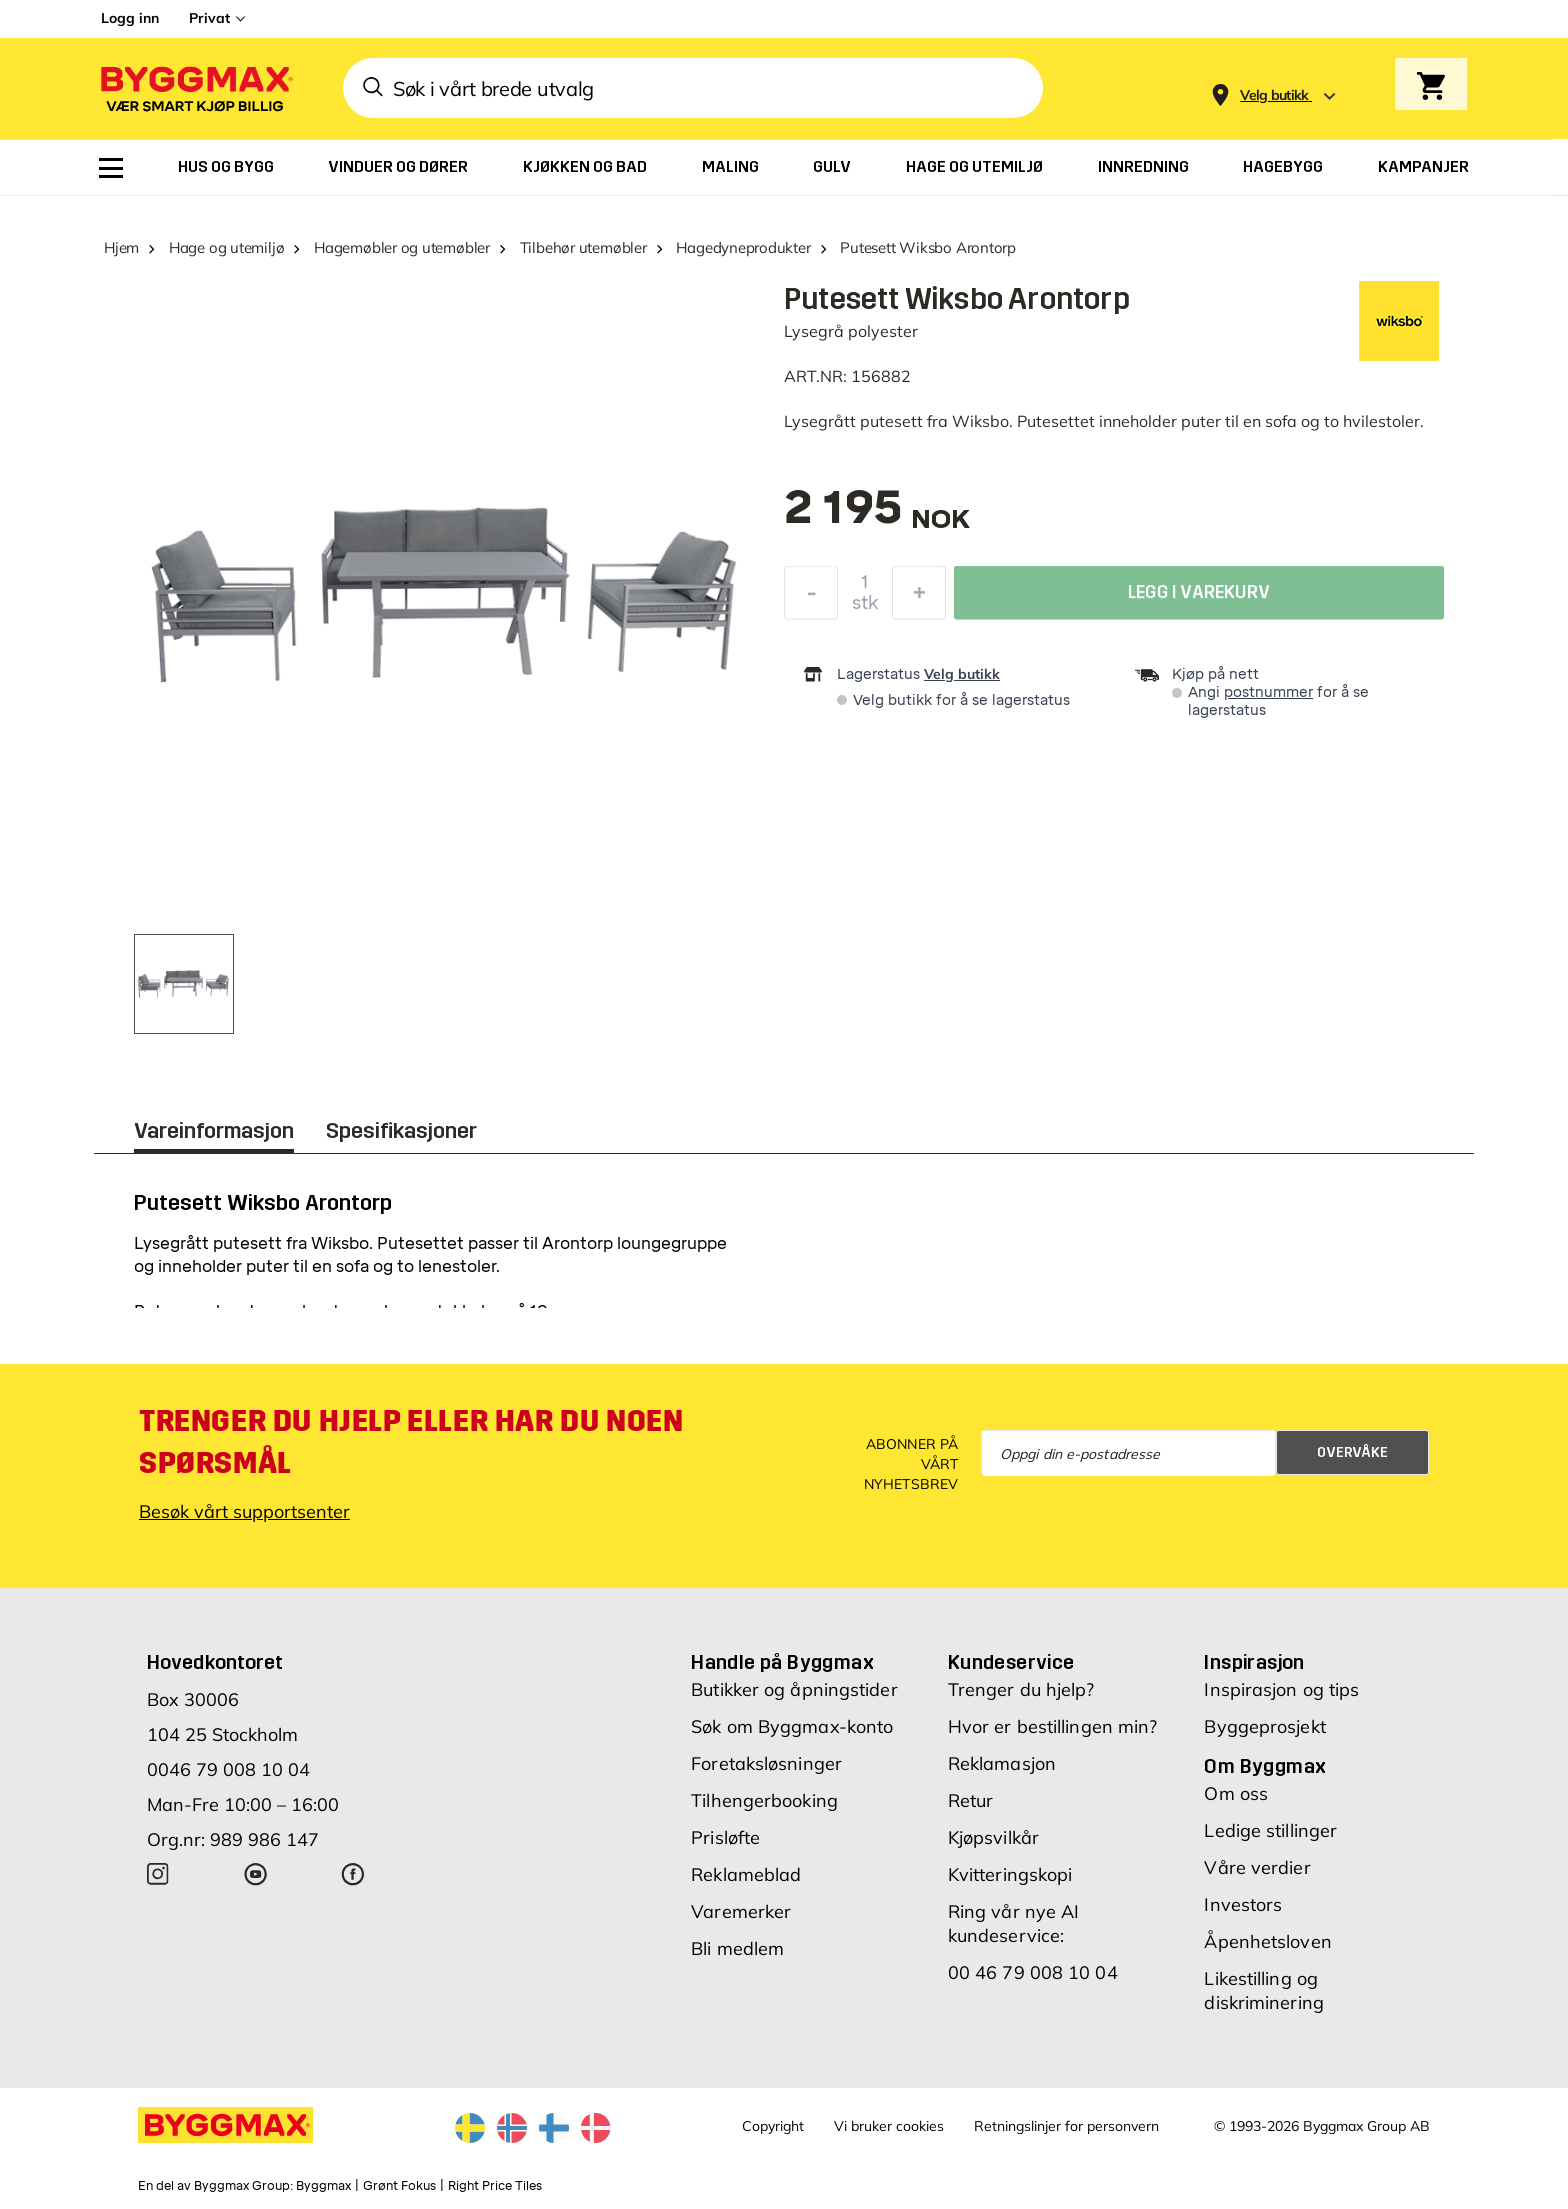  What do you see at coordinates (1014, 1923) in the screenshot?
I see `Ring vår nye AI kundeservice:` at bounding box center [1014, 1923].